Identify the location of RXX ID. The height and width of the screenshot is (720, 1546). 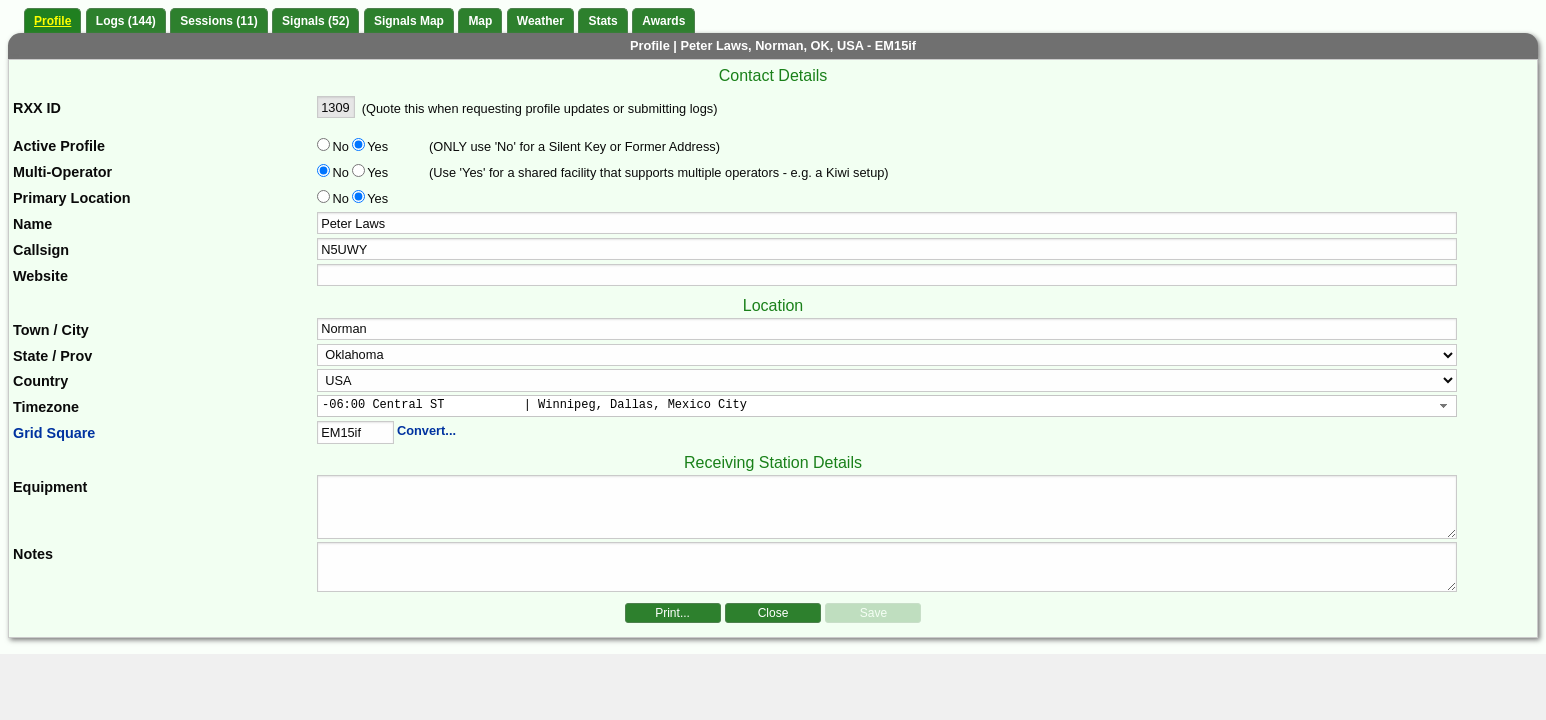
(37, 108).